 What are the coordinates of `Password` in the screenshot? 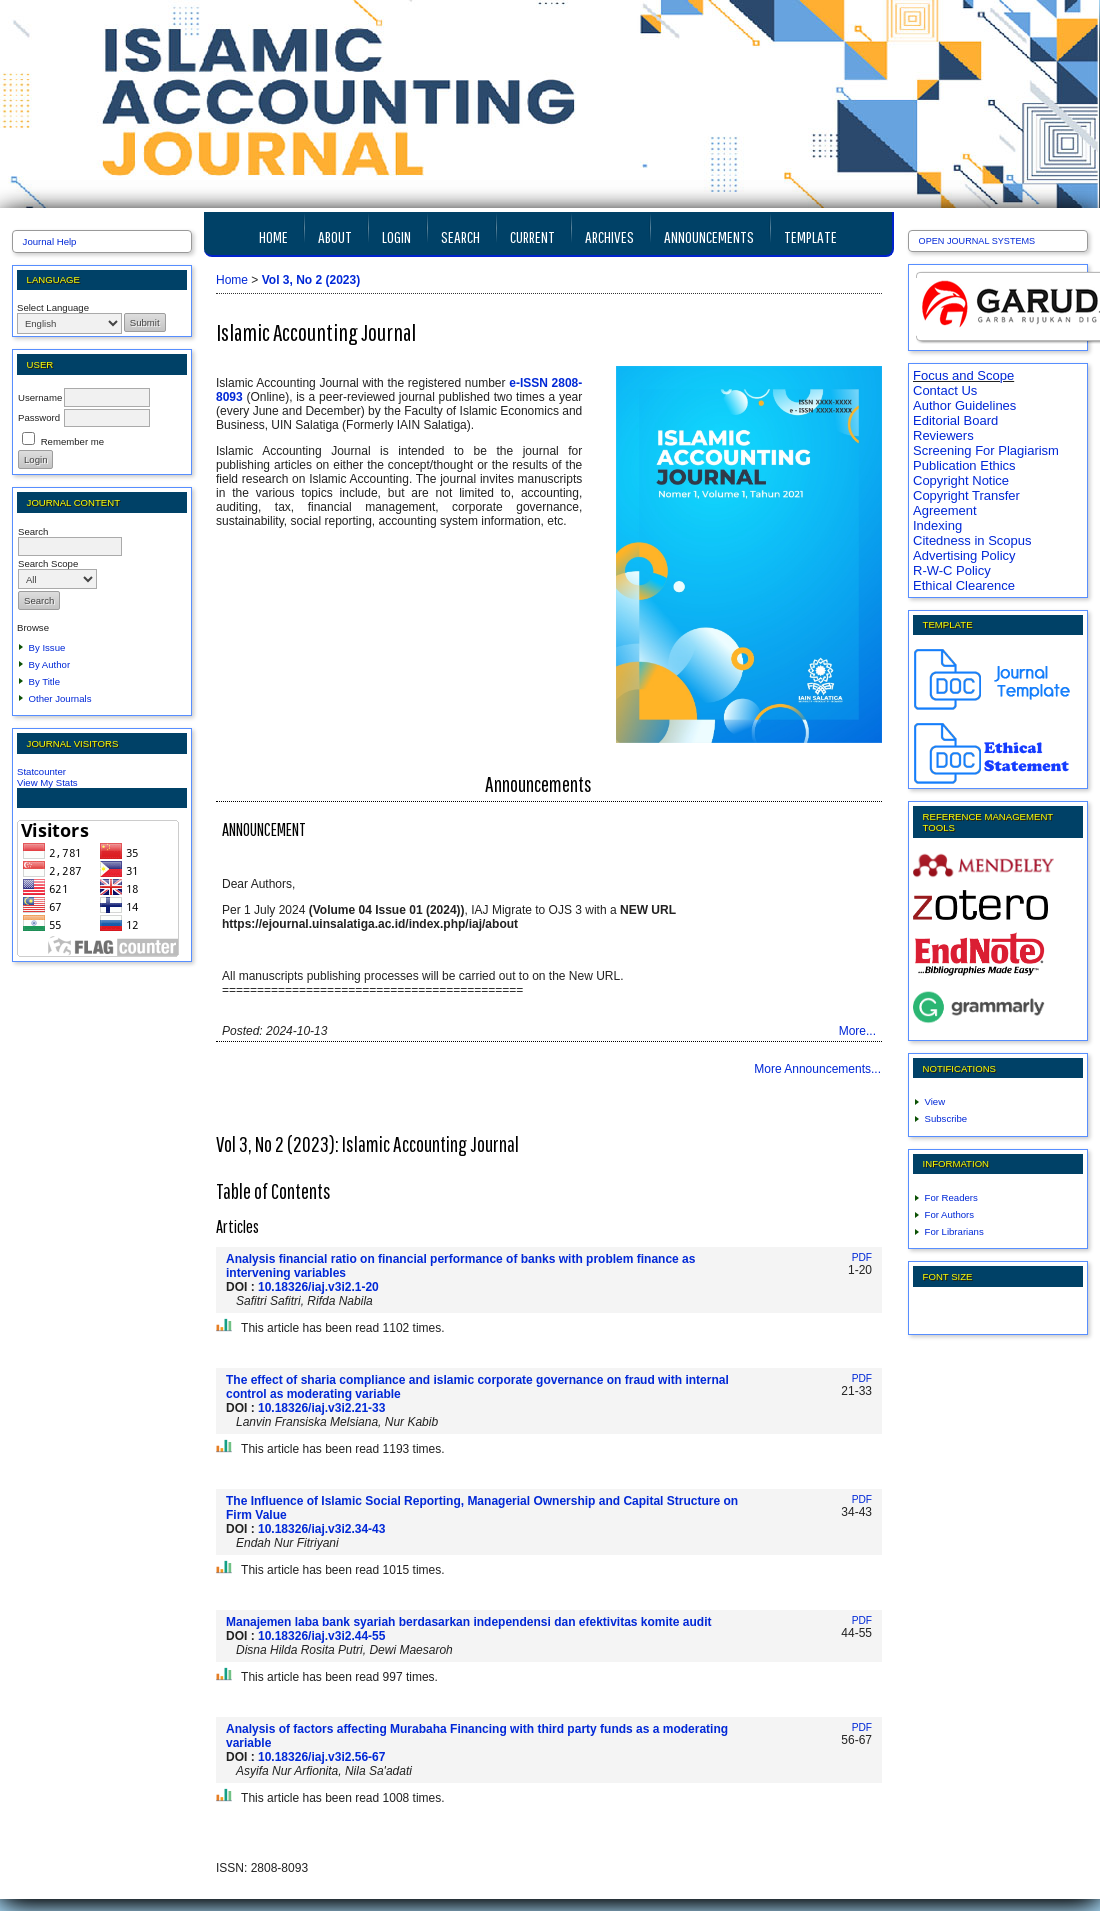 It's located at (39, 417).